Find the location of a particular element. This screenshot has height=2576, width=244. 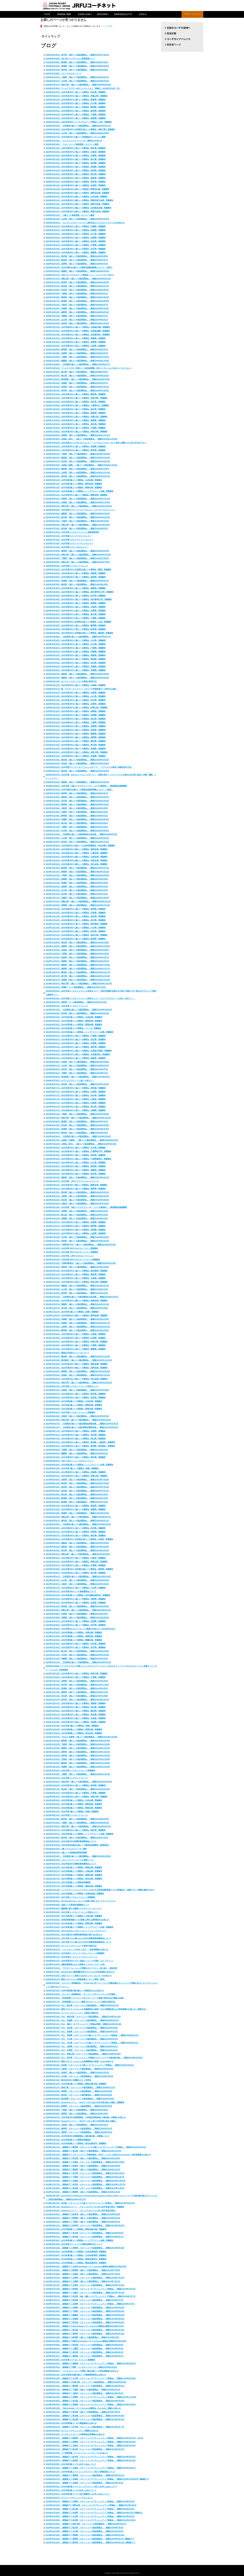

2020年03月15日 - 中止 栃木県「スタートコーチ認定講習会」：開催日2020年3月15日 is located at coordinates (82, 2005).